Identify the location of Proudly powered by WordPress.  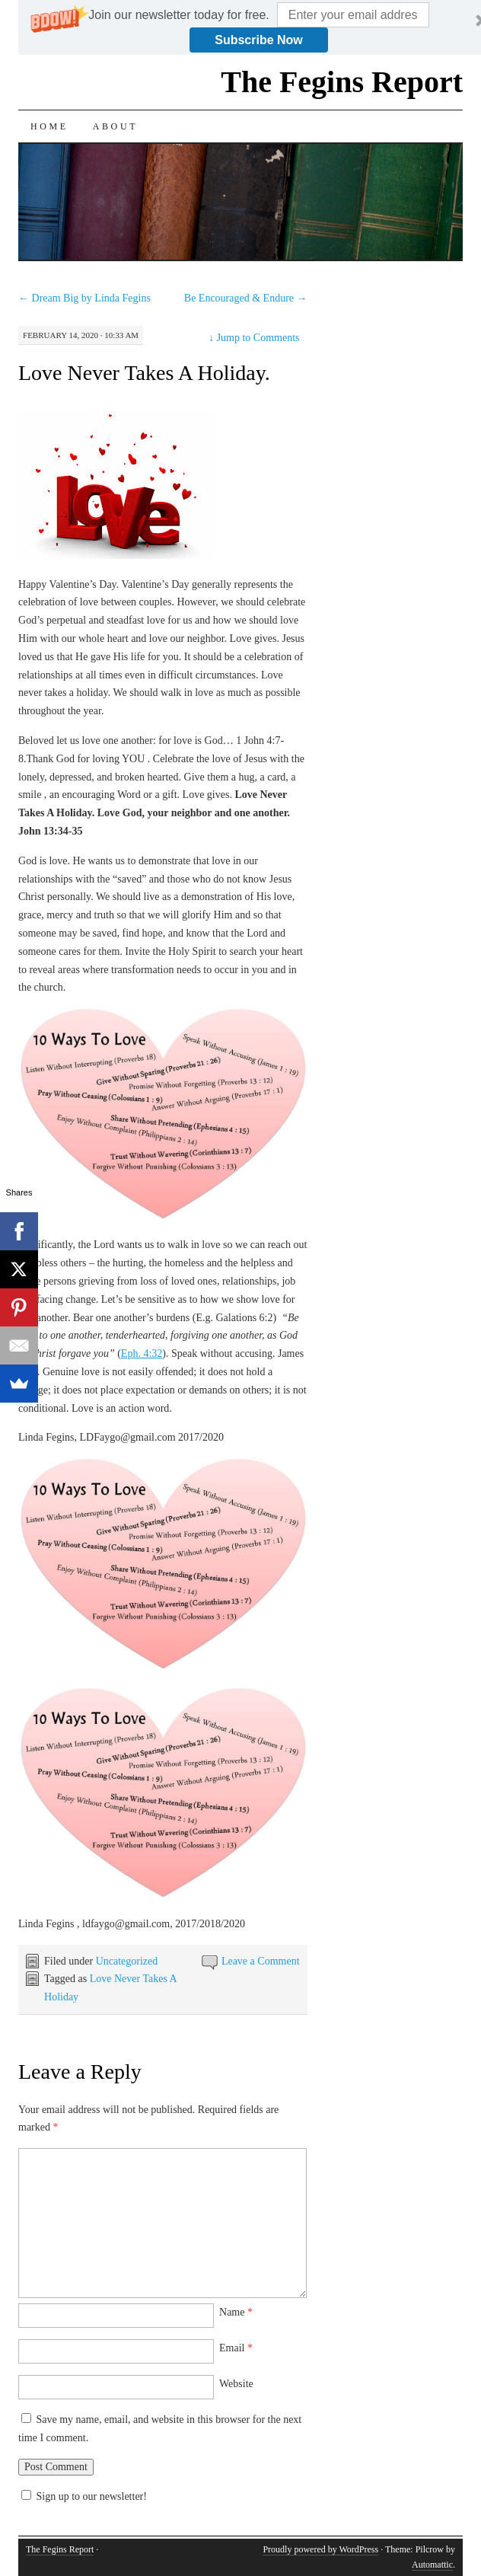
(320, 2549).